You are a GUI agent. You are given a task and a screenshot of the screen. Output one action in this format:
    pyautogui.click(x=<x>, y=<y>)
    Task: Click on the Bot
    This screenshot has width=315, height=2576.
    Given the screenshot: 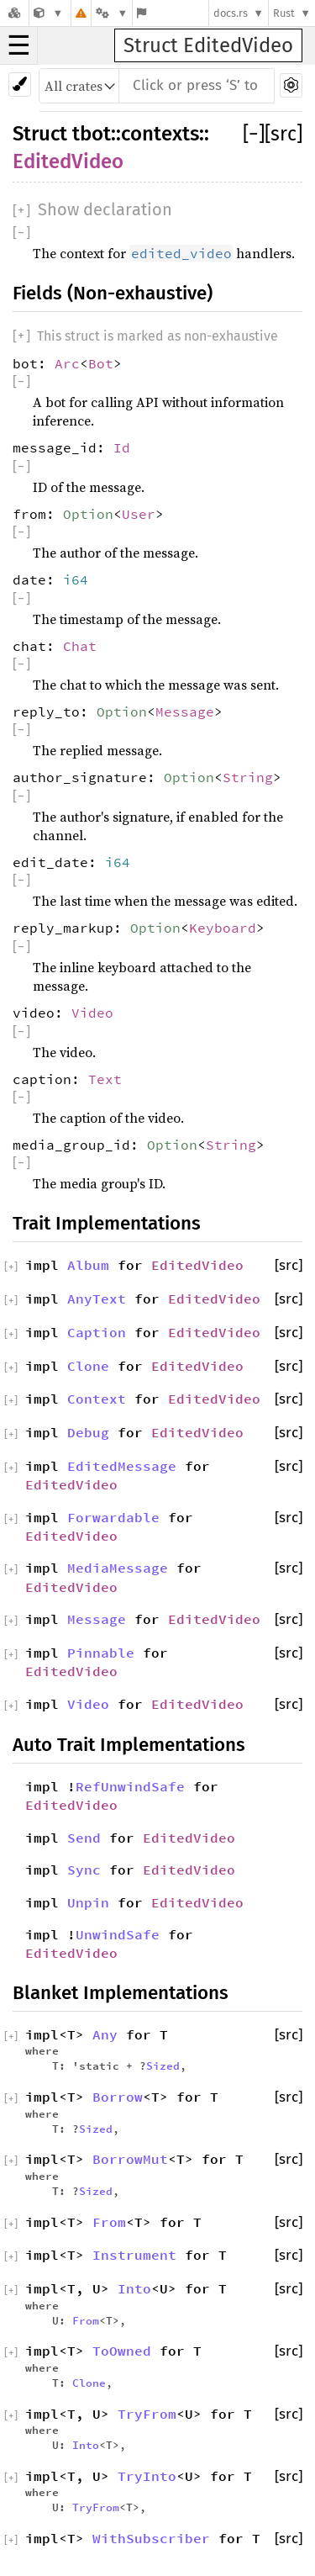 What is the action you would take?
    pyautogui.click(x=100, y=363)
    